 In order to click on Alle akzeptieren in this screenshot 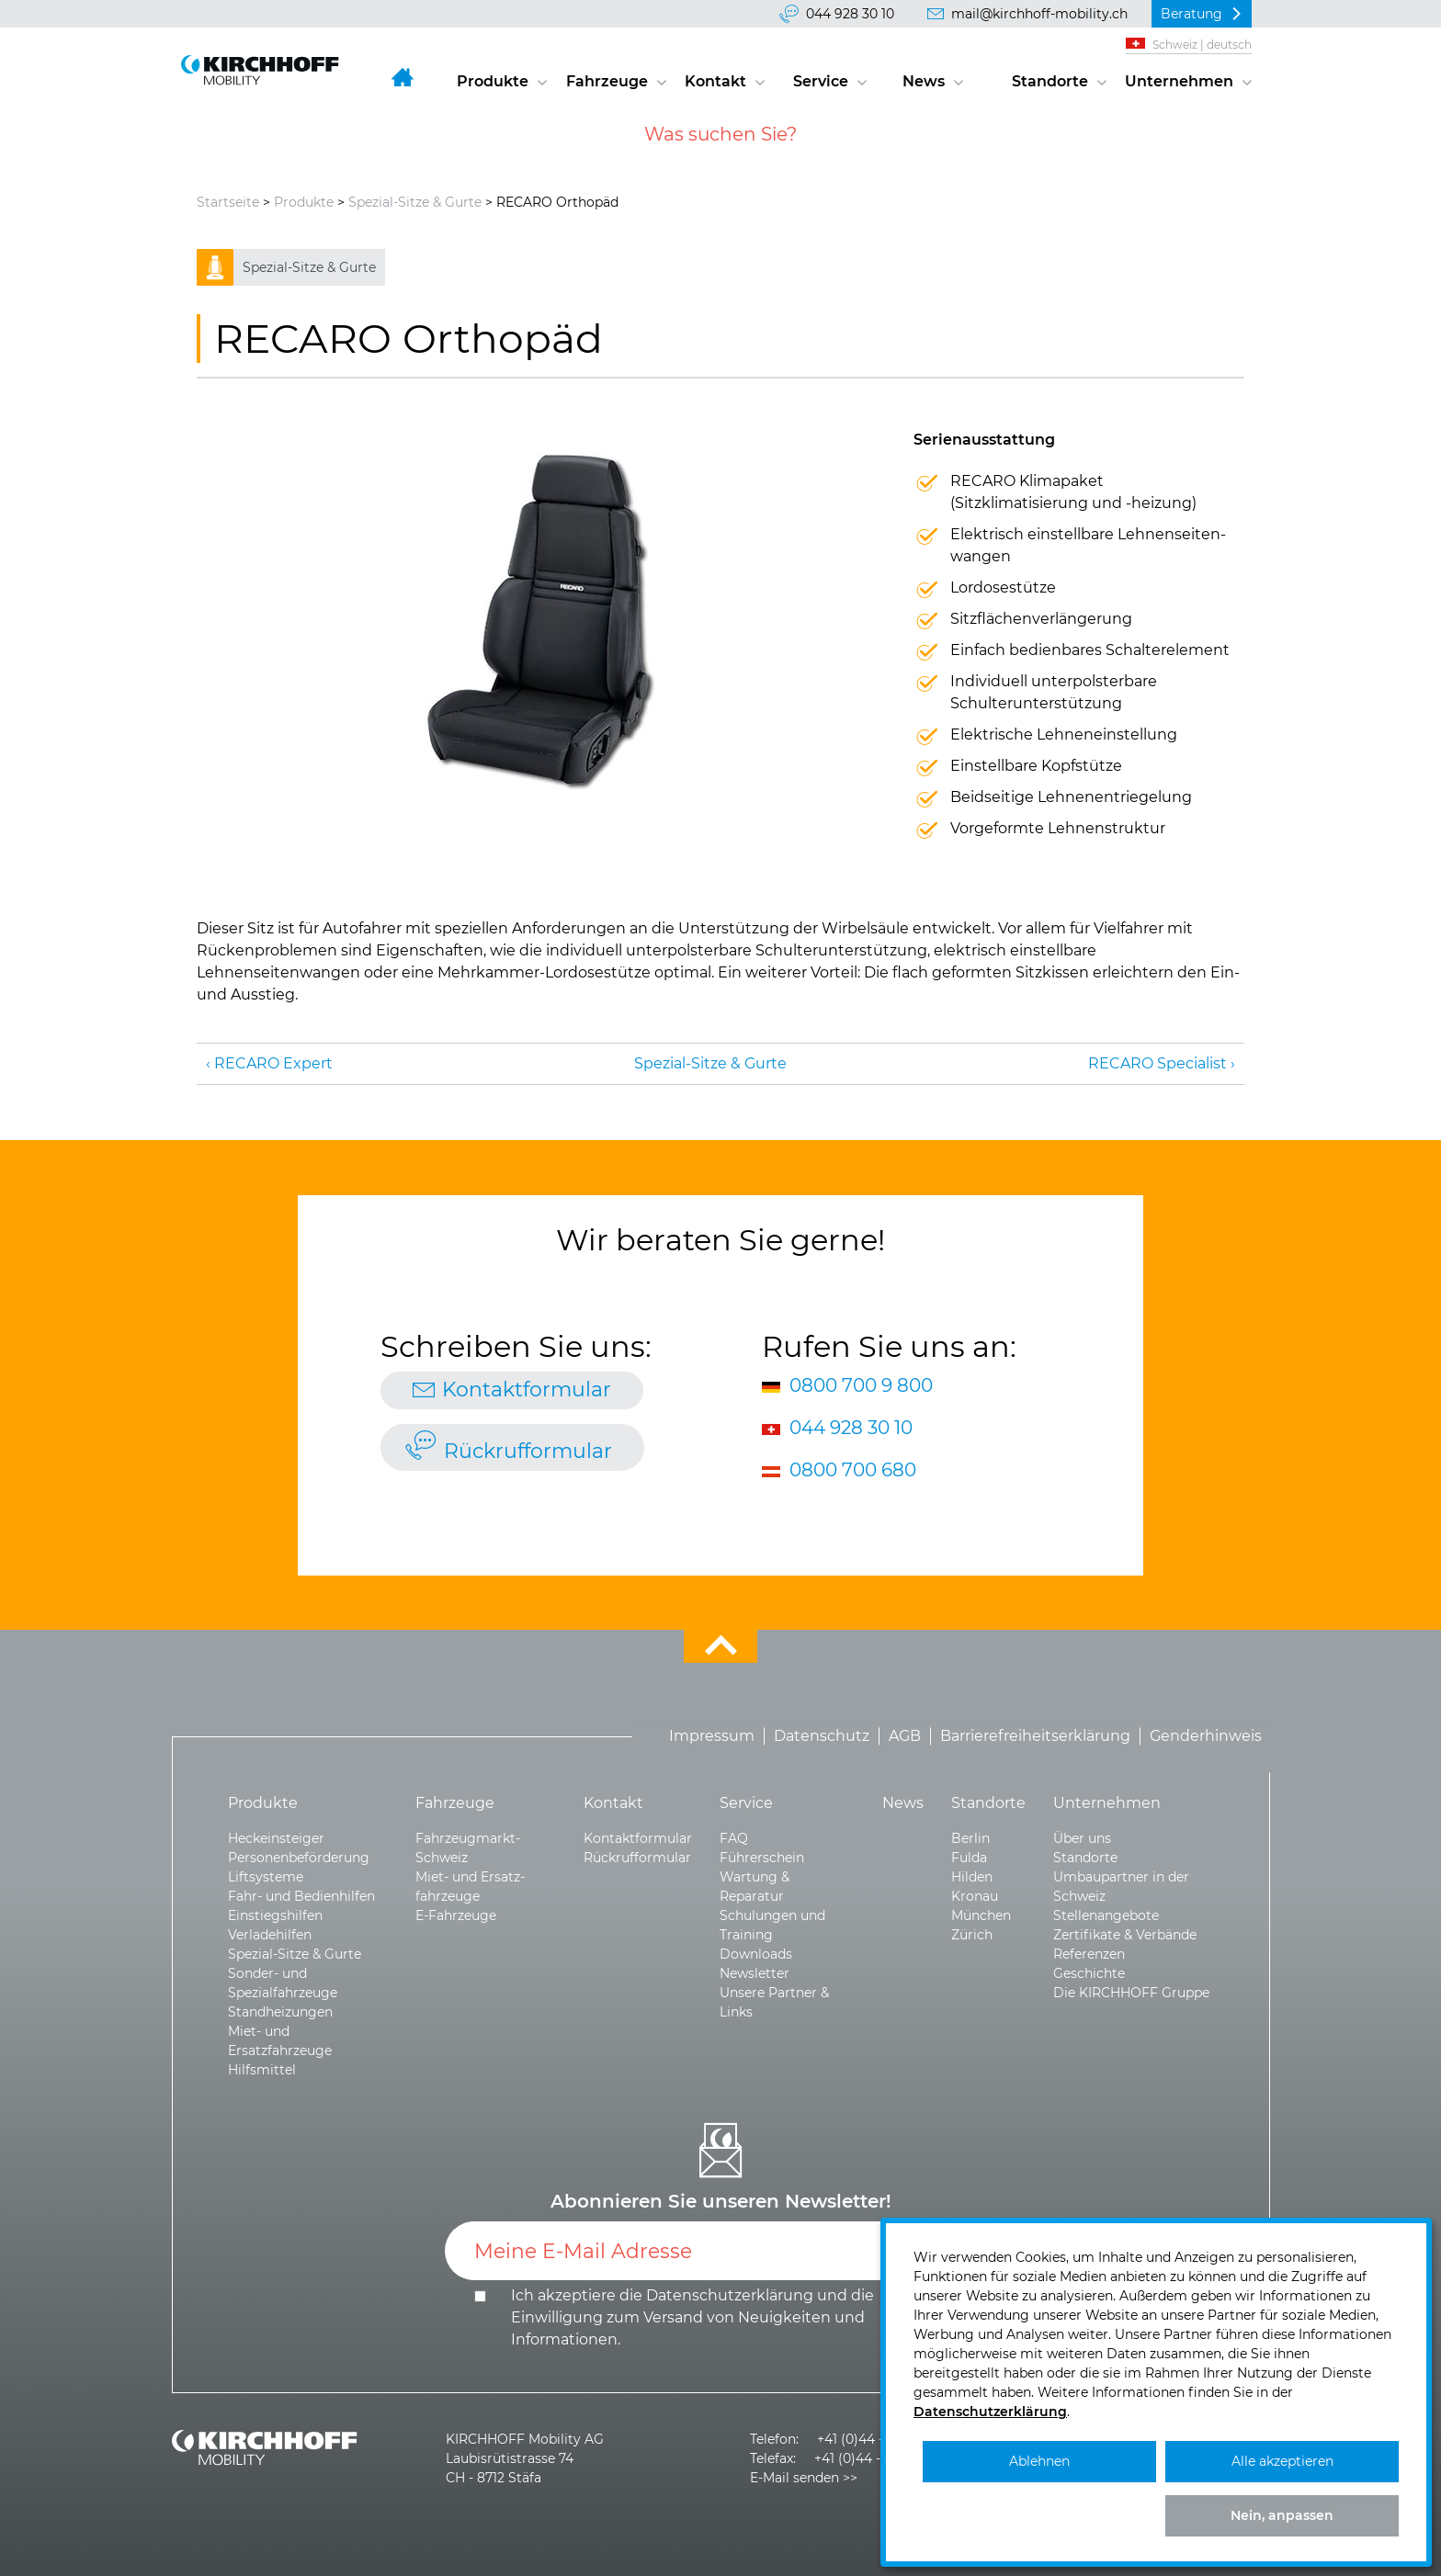, I will do `click(1282, 2461)`.